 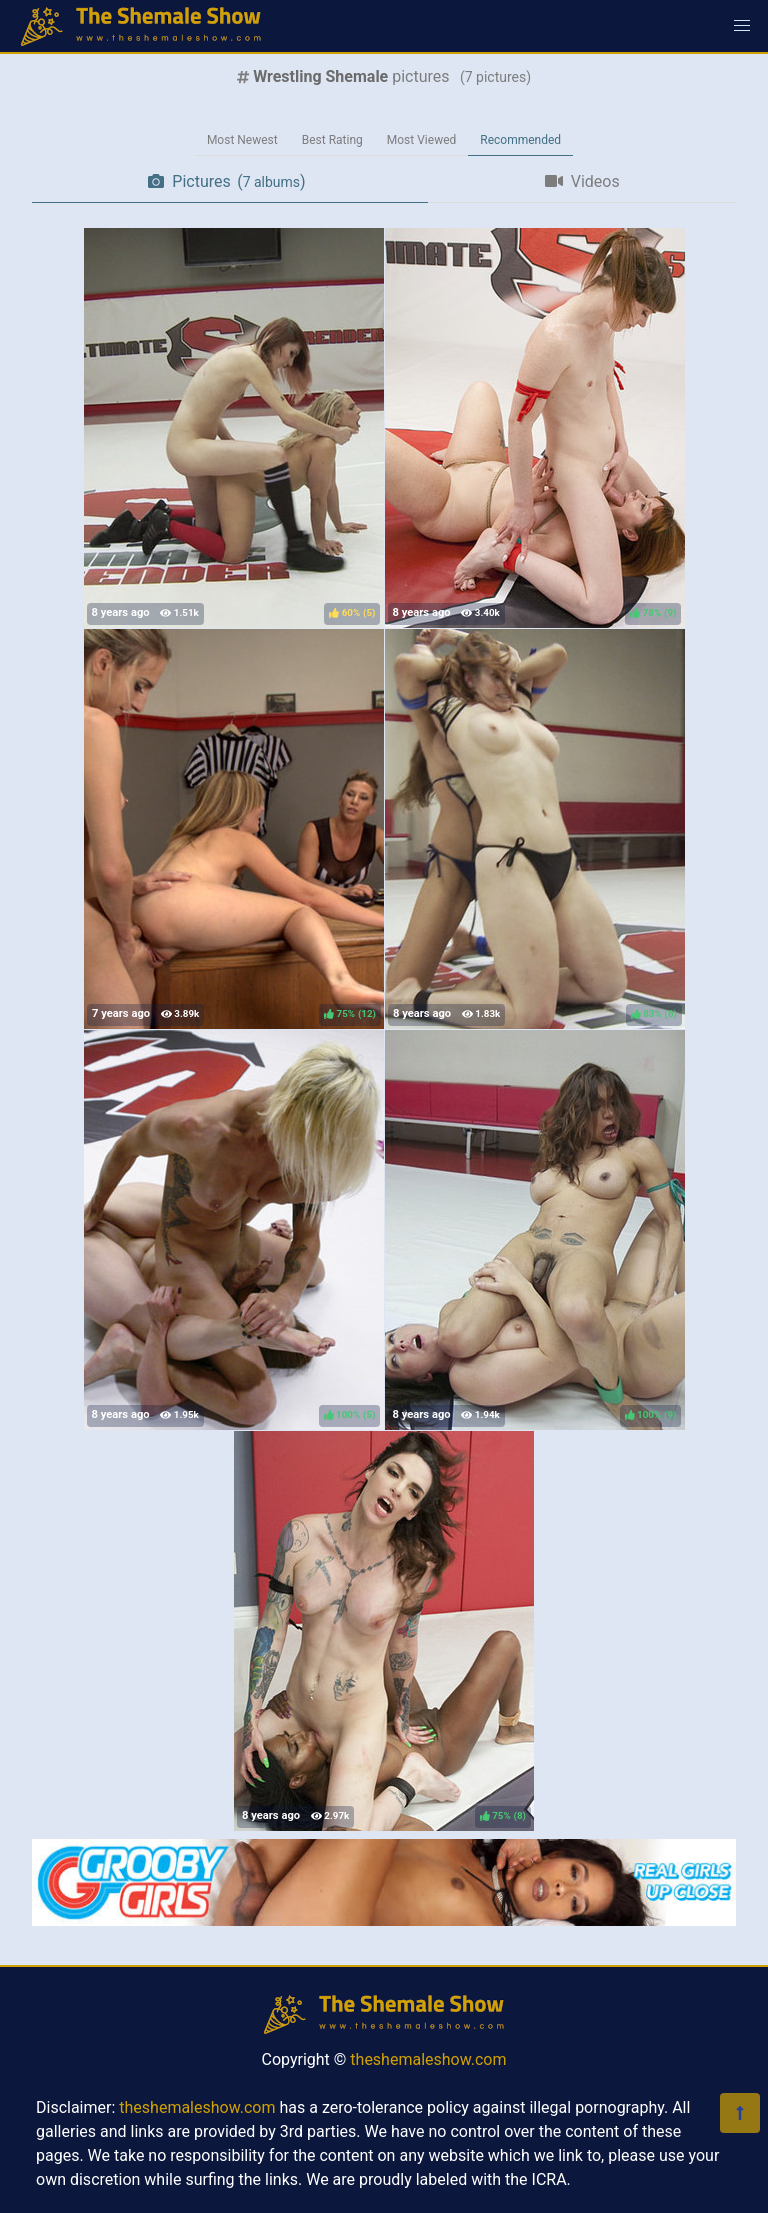 I want to click on Recommended, so click(x=520, y=140).